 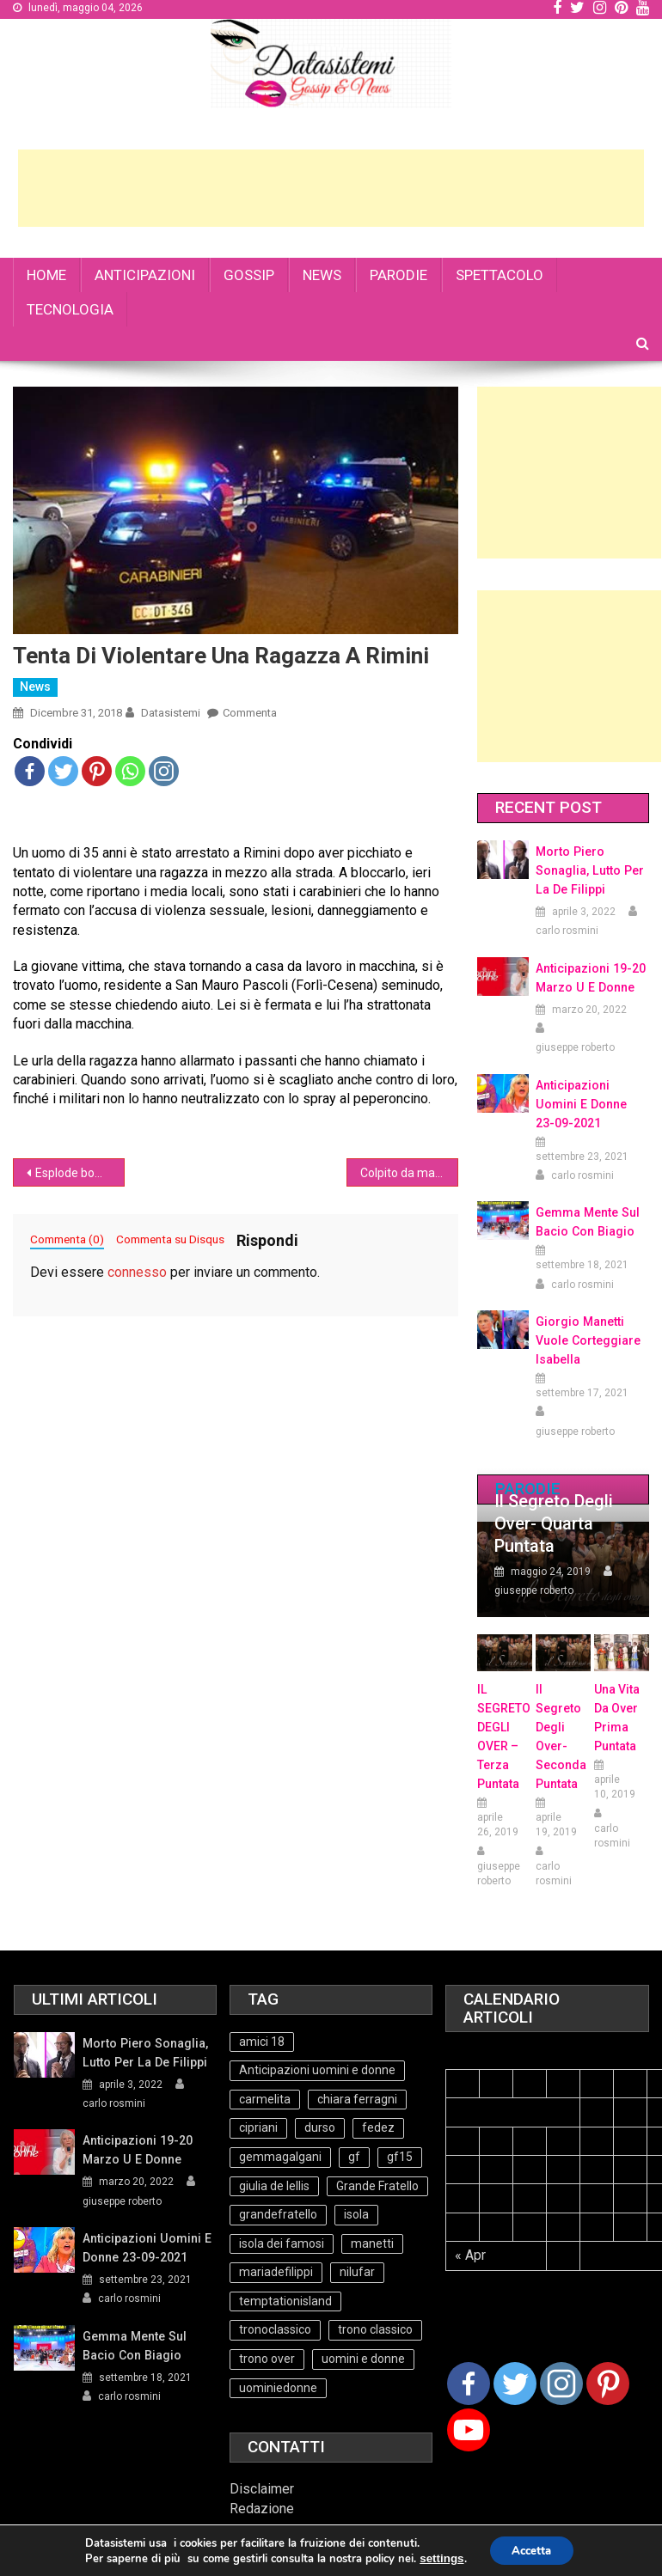 I want to click on TECNOLOGIA, so click(x=70, y=309).